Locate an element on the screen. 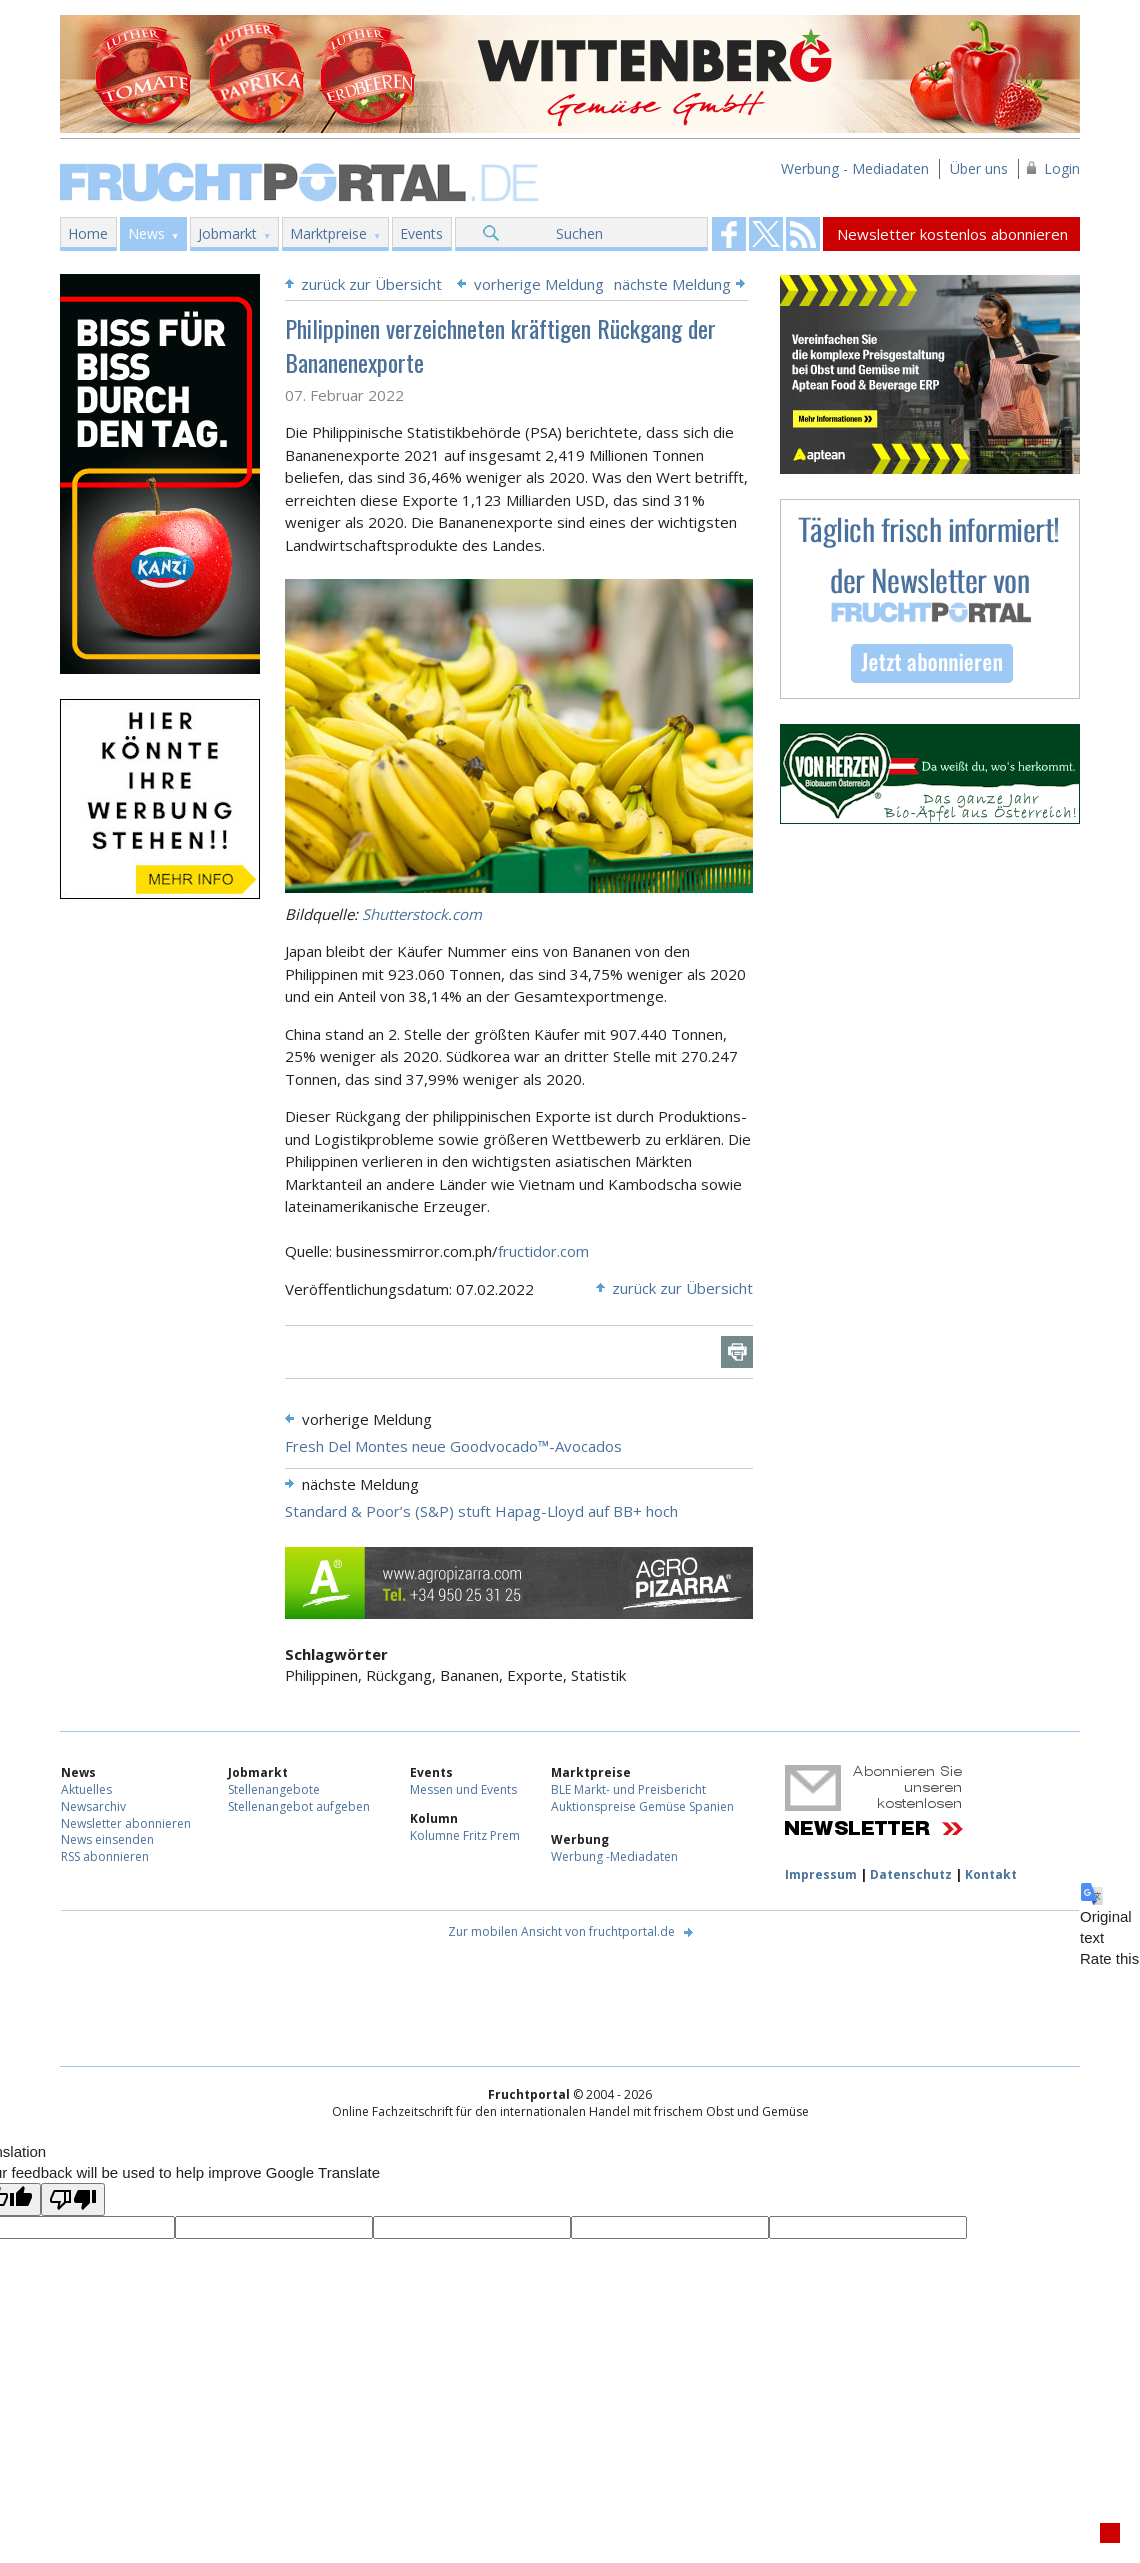 The height and width of the screenshot is (2563, 1140). Jobmarkt is located at coordinates (227, 233).